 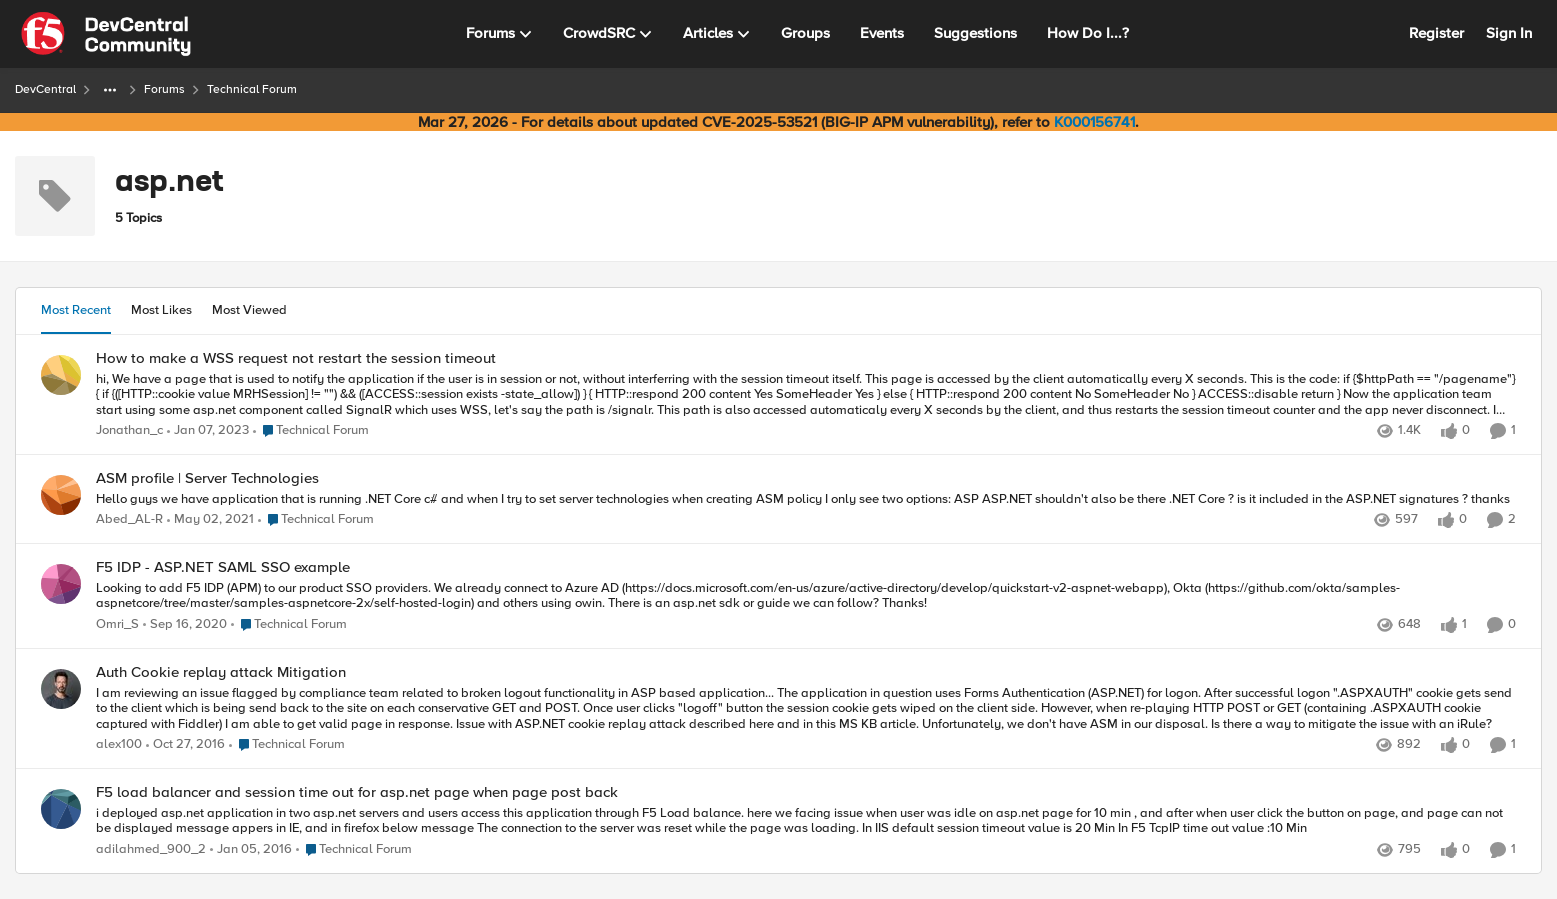 I want to click on Omri_S [View Profile: Omri_S,], so click(x=117, y=624).